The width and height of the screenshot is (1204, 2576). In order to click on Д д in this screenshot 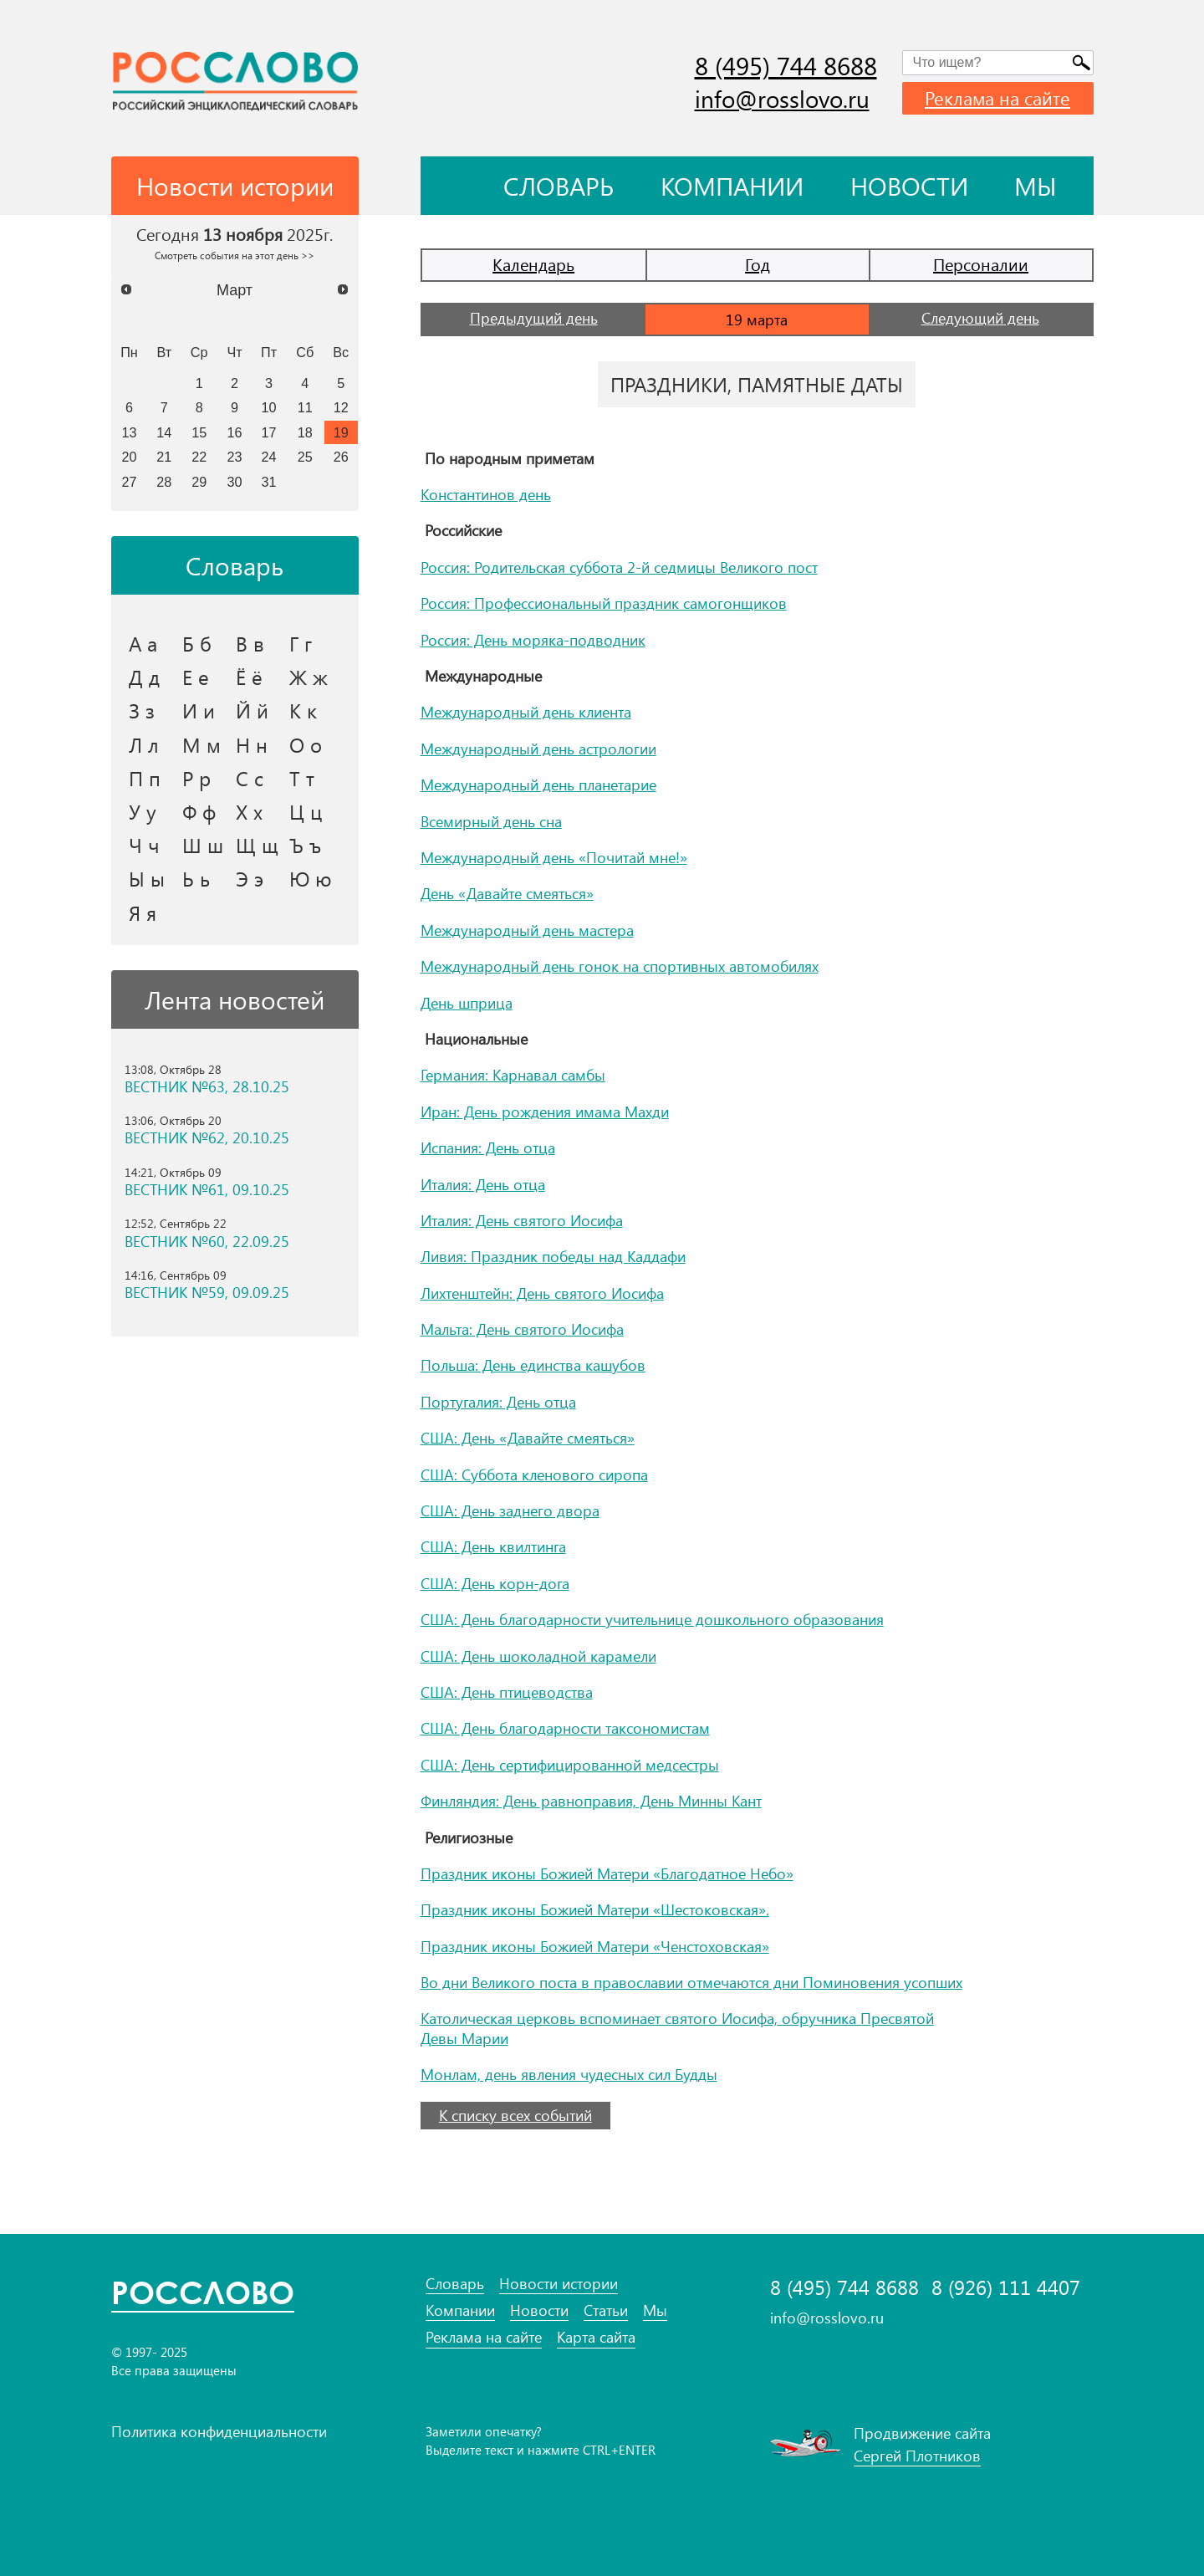, I will do `click(144, 676)`.